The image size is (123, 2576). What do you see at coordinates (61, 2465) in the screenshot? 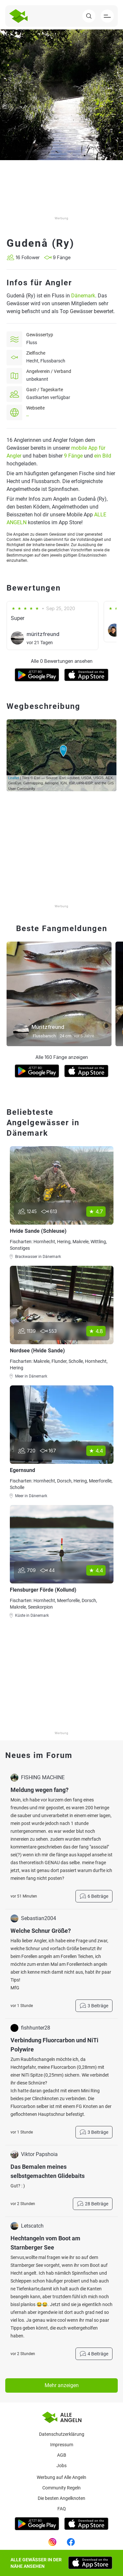
I see `Jobs` at bounding box center [61, 2465].